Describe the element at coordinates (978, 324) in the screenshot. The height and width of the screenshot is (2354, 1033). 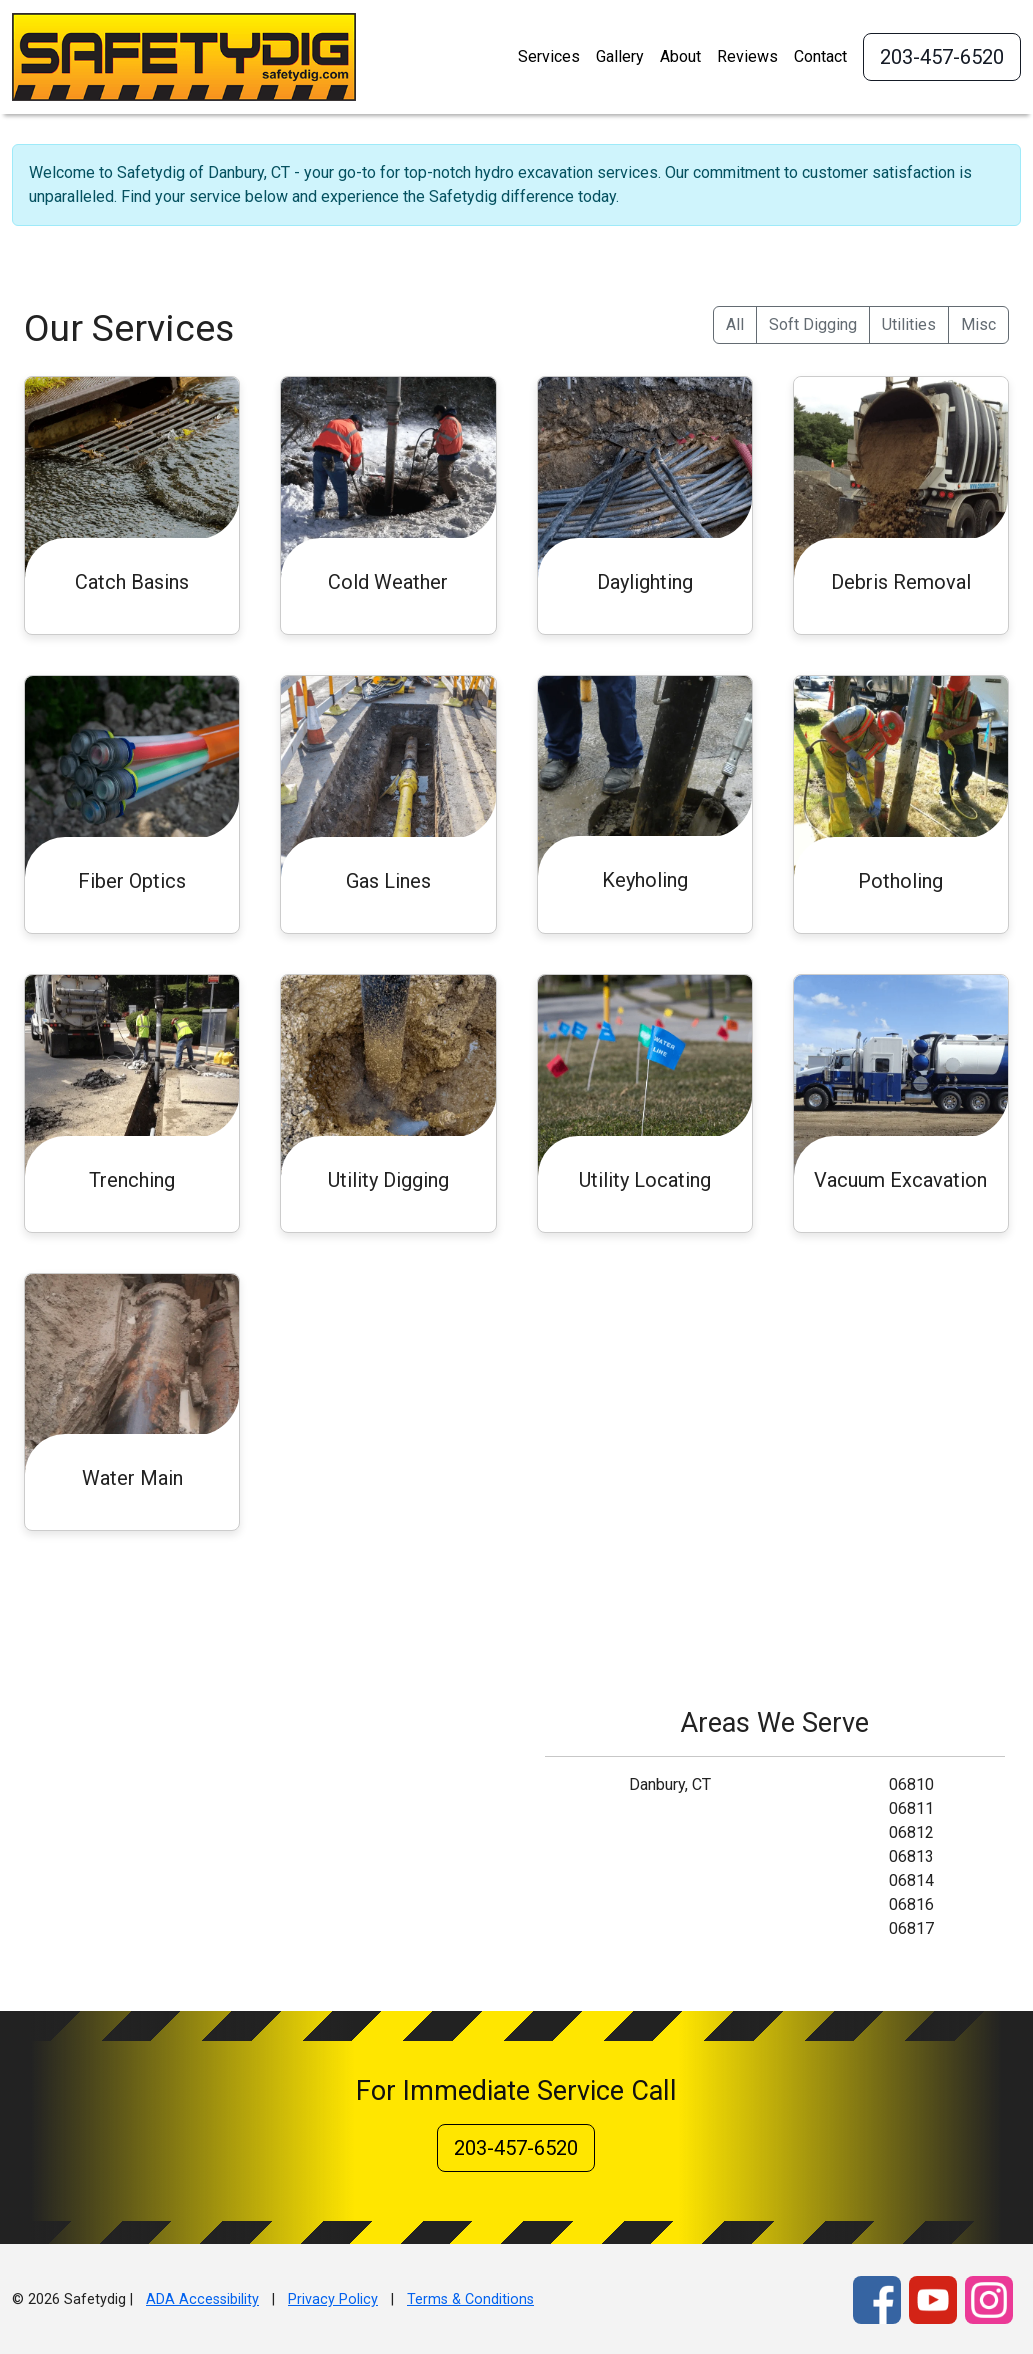
I see `Misc` at that location.